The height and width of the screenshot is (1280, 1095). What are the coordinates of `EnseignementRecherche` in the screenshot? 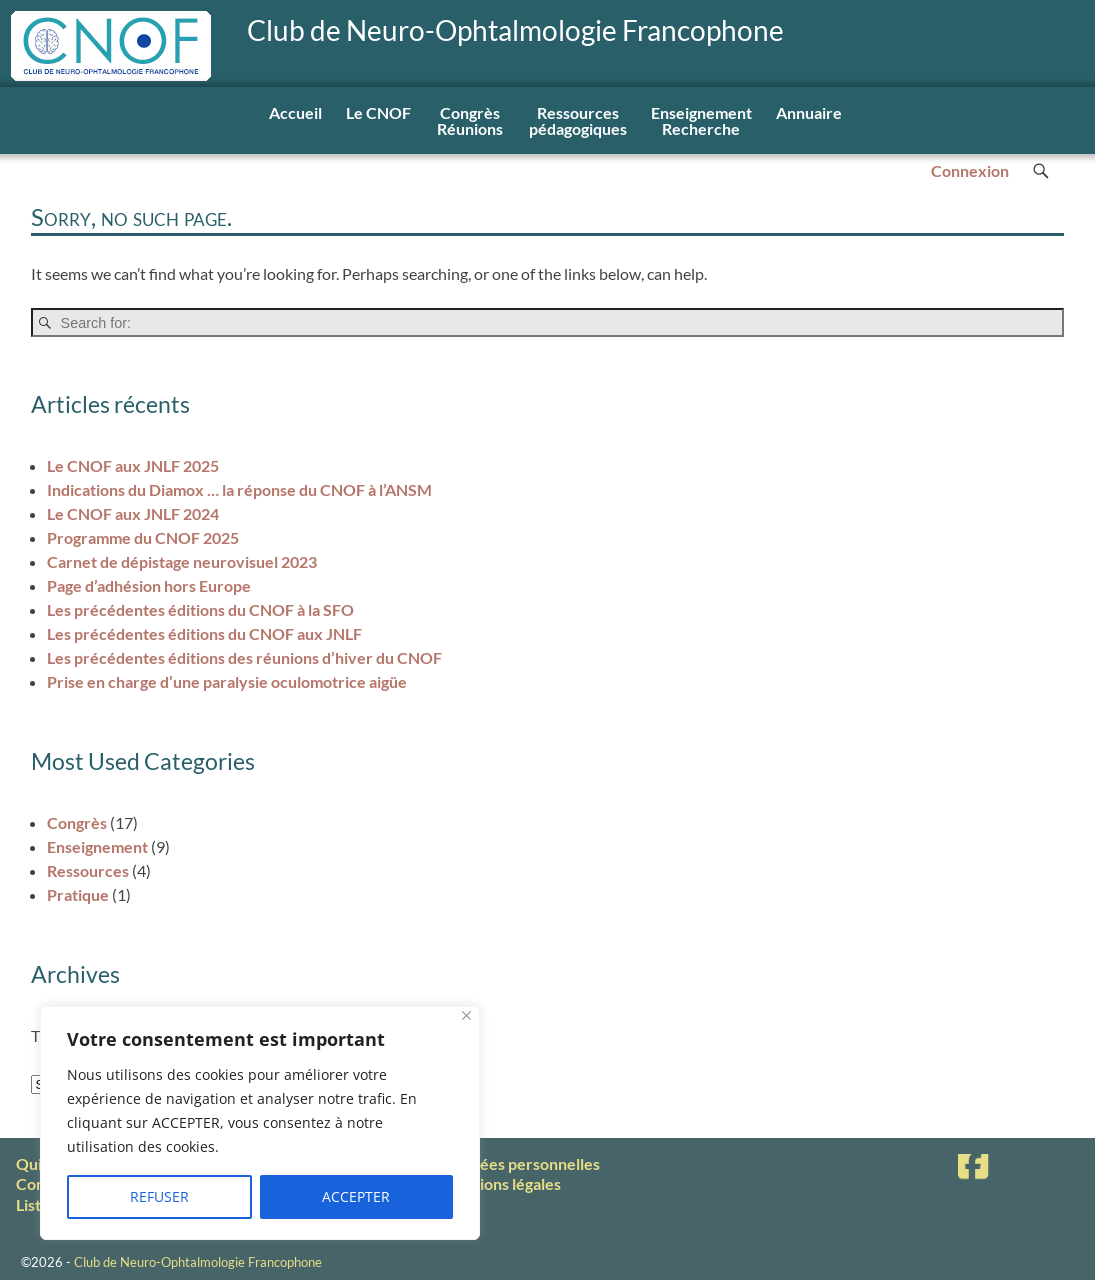 It's located at (701, 120).